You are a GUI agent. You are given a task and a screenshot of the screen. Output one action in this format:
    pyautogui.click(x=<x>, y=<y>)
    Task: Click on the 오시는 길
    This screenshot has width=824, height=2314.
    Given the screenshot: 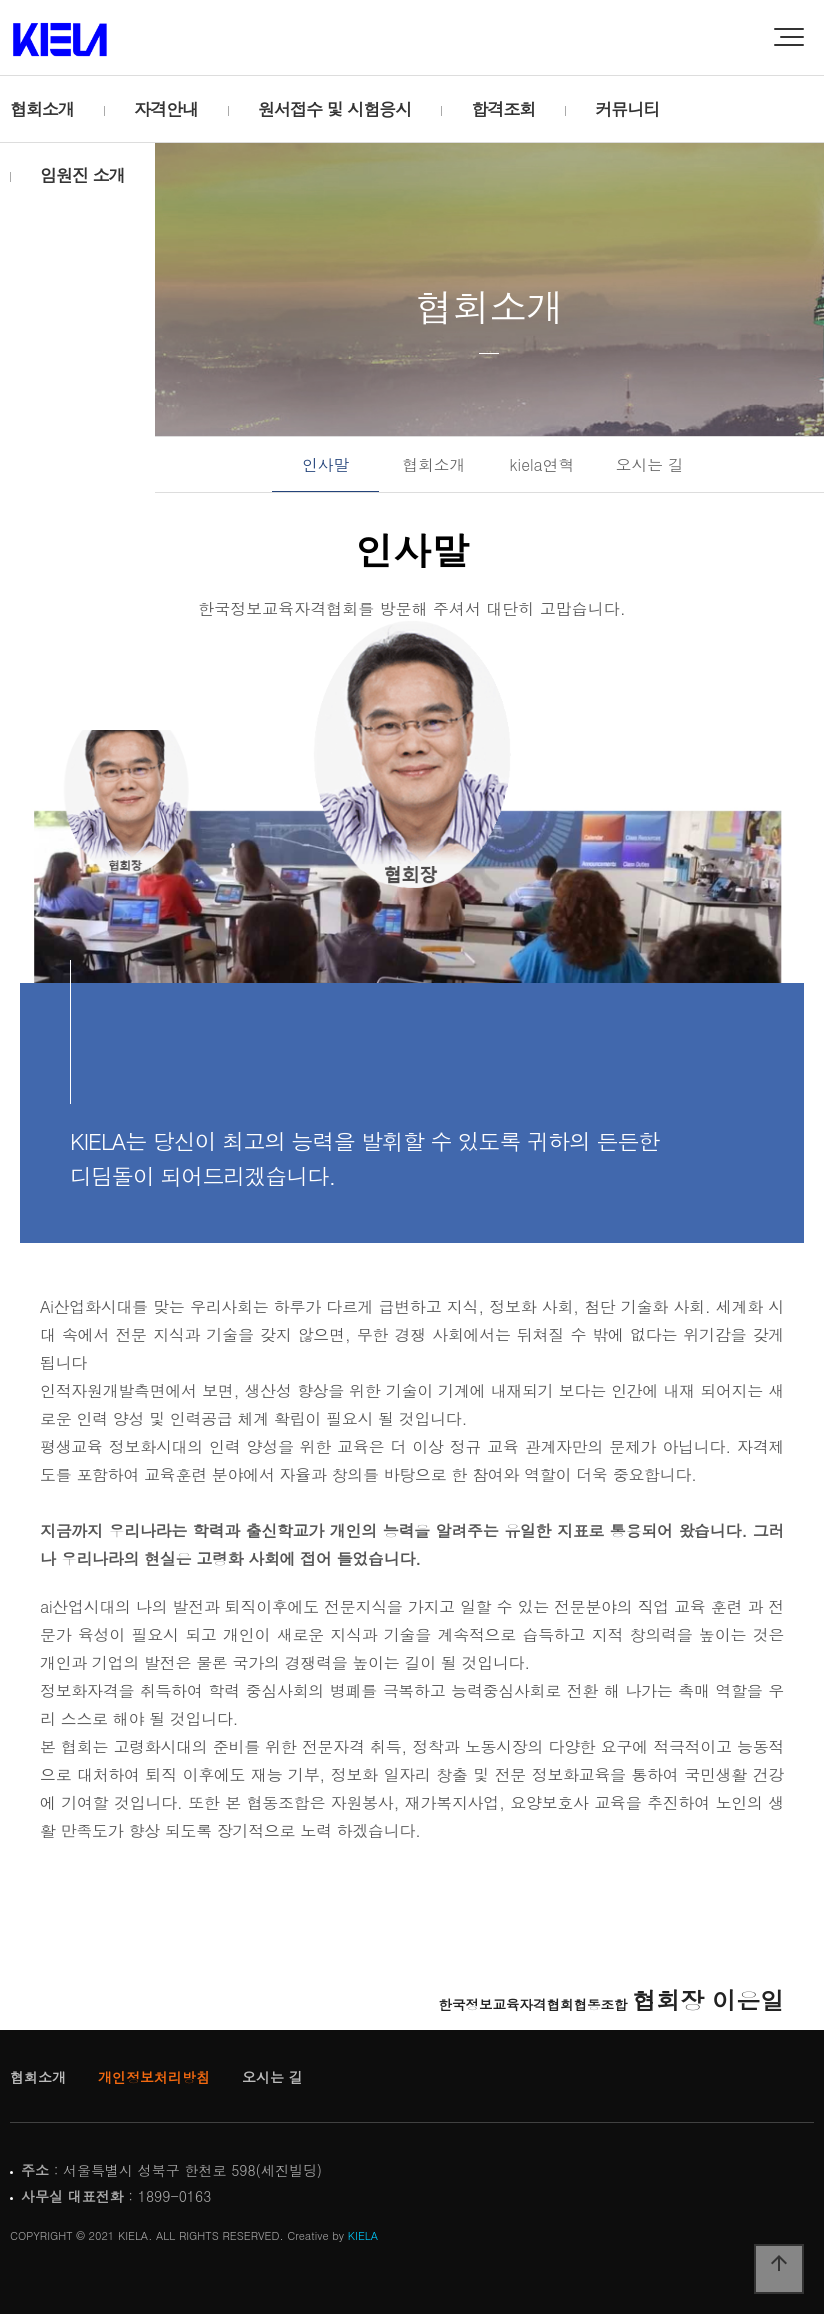 What is the action you would take?
    pyautogui.click(x=650, y=464)
    